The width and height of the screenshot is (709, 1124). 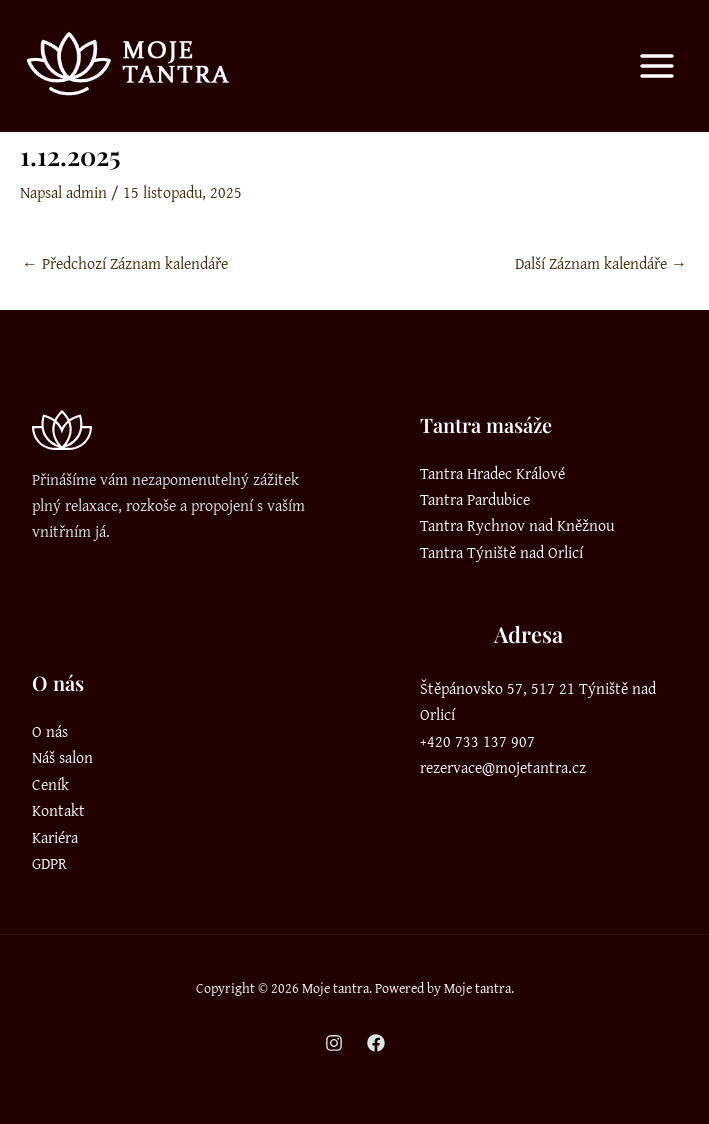 What do you see at coordinates (376, 1043) in the screenshot?
I see `[Facebook]` at bounding box center [376, 1043].